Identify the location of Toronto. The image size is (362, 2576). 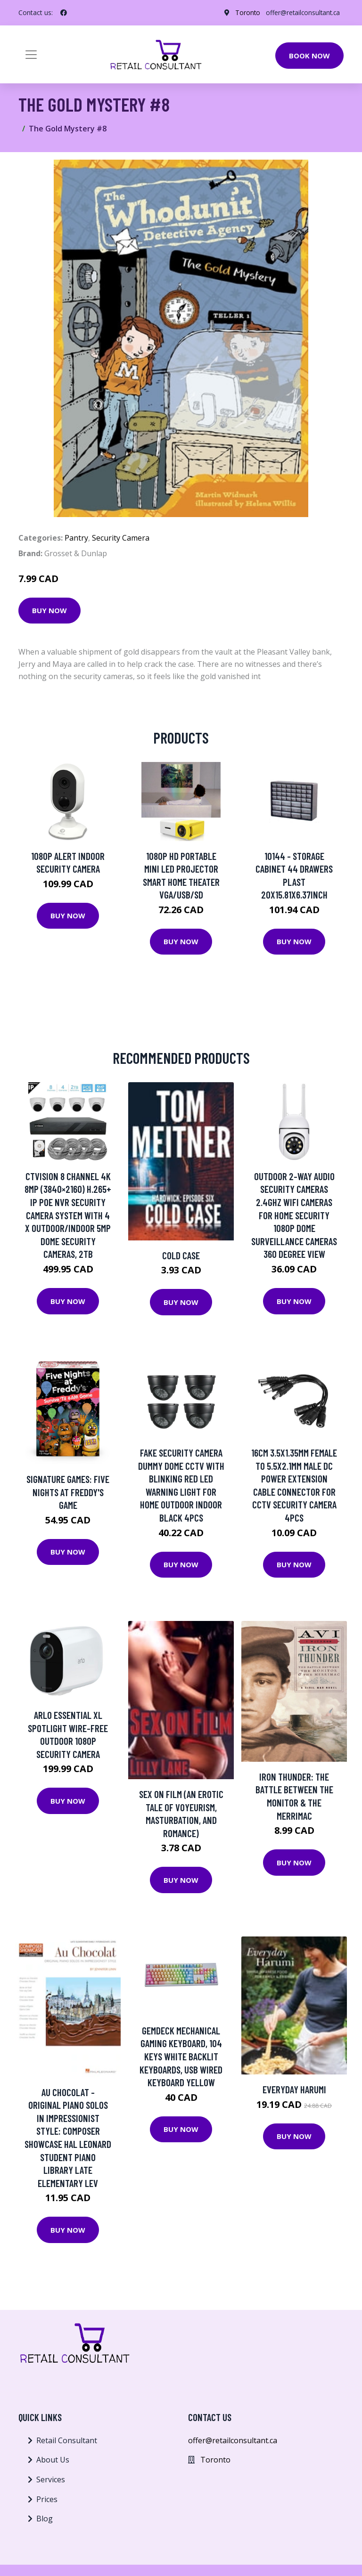
(245, 12).